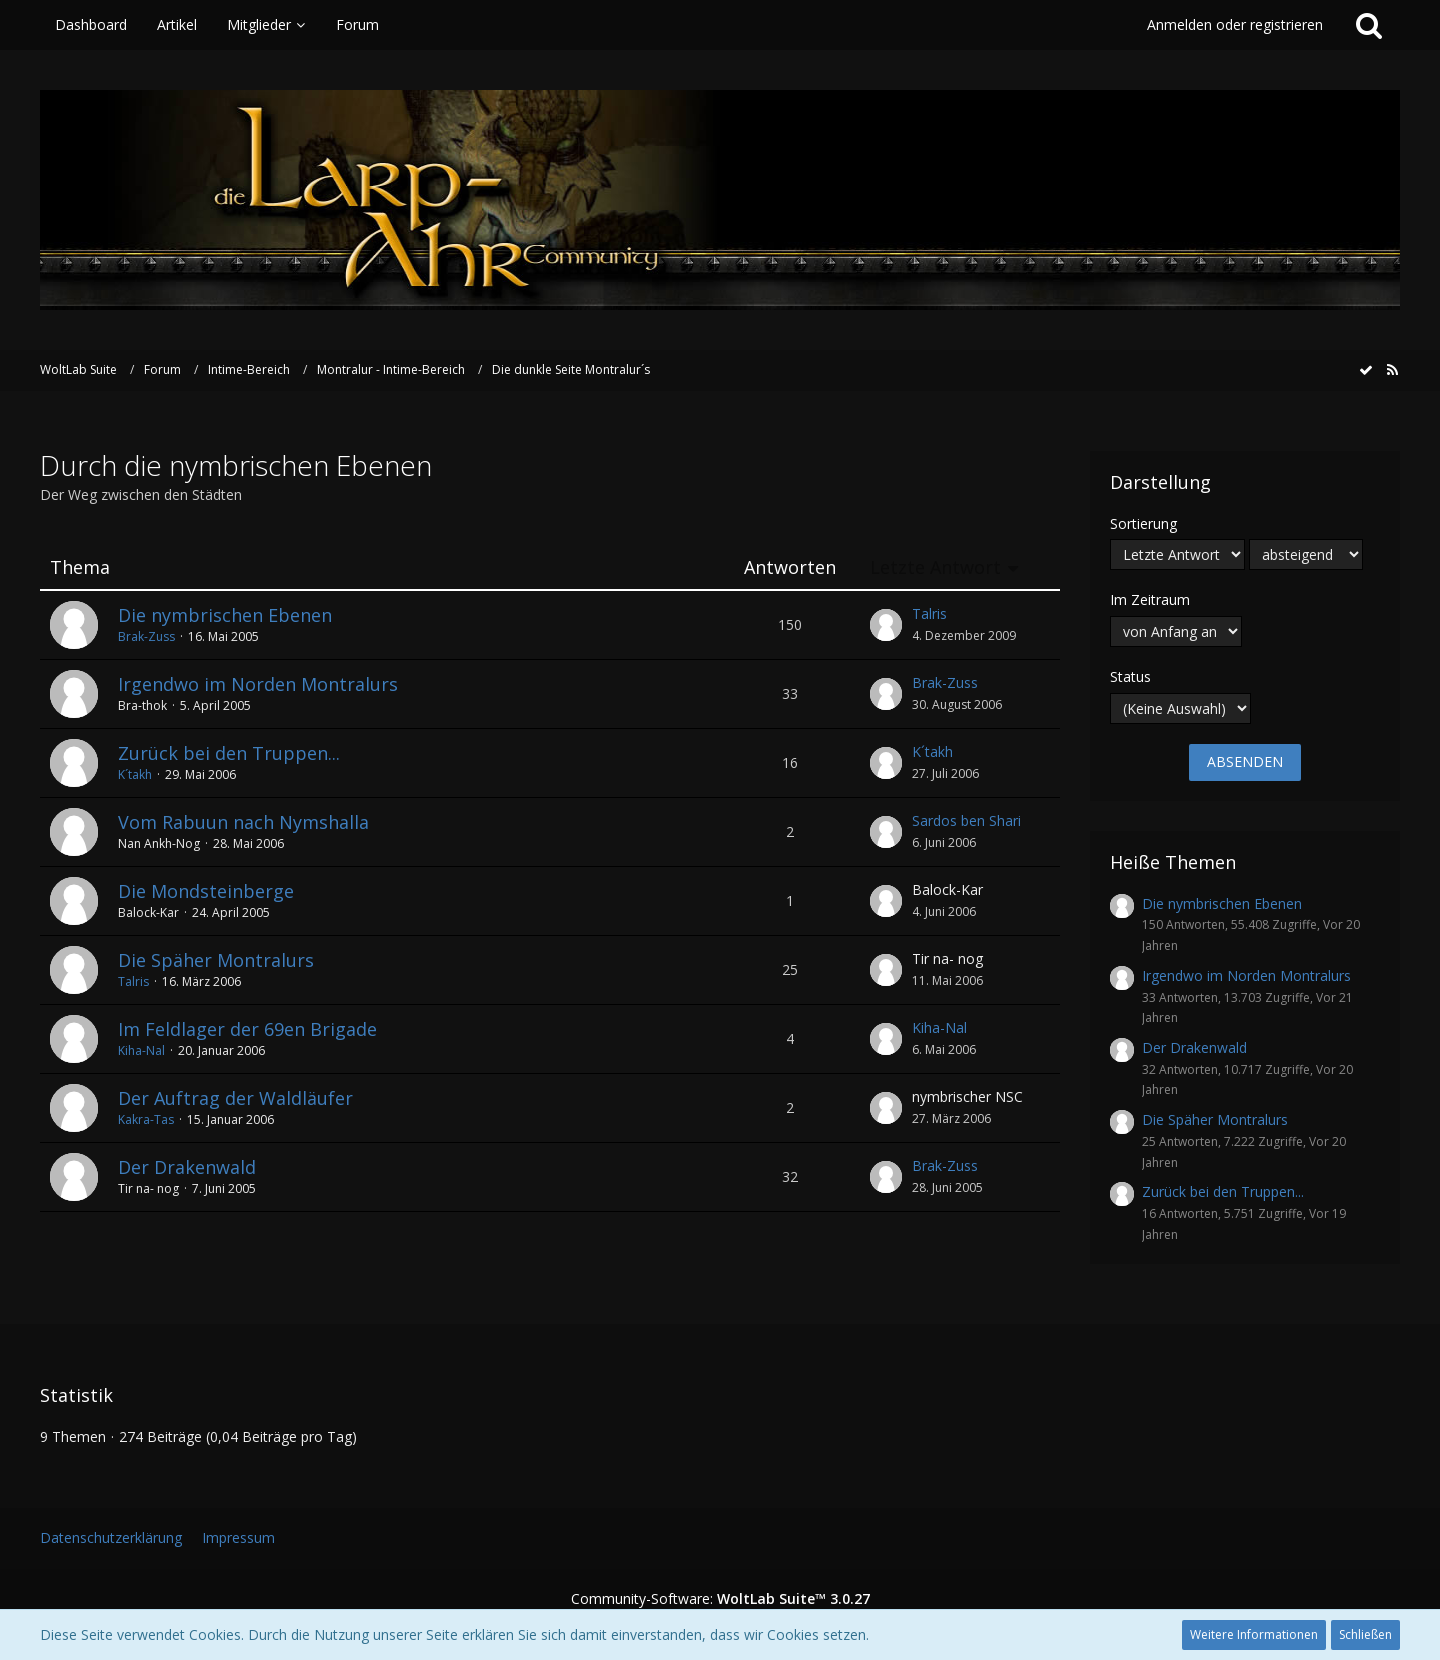  Describe the element at coordinates (243, 822) in the screenshot. I see `Vom Rabuun nach Nymshalla` at that location.